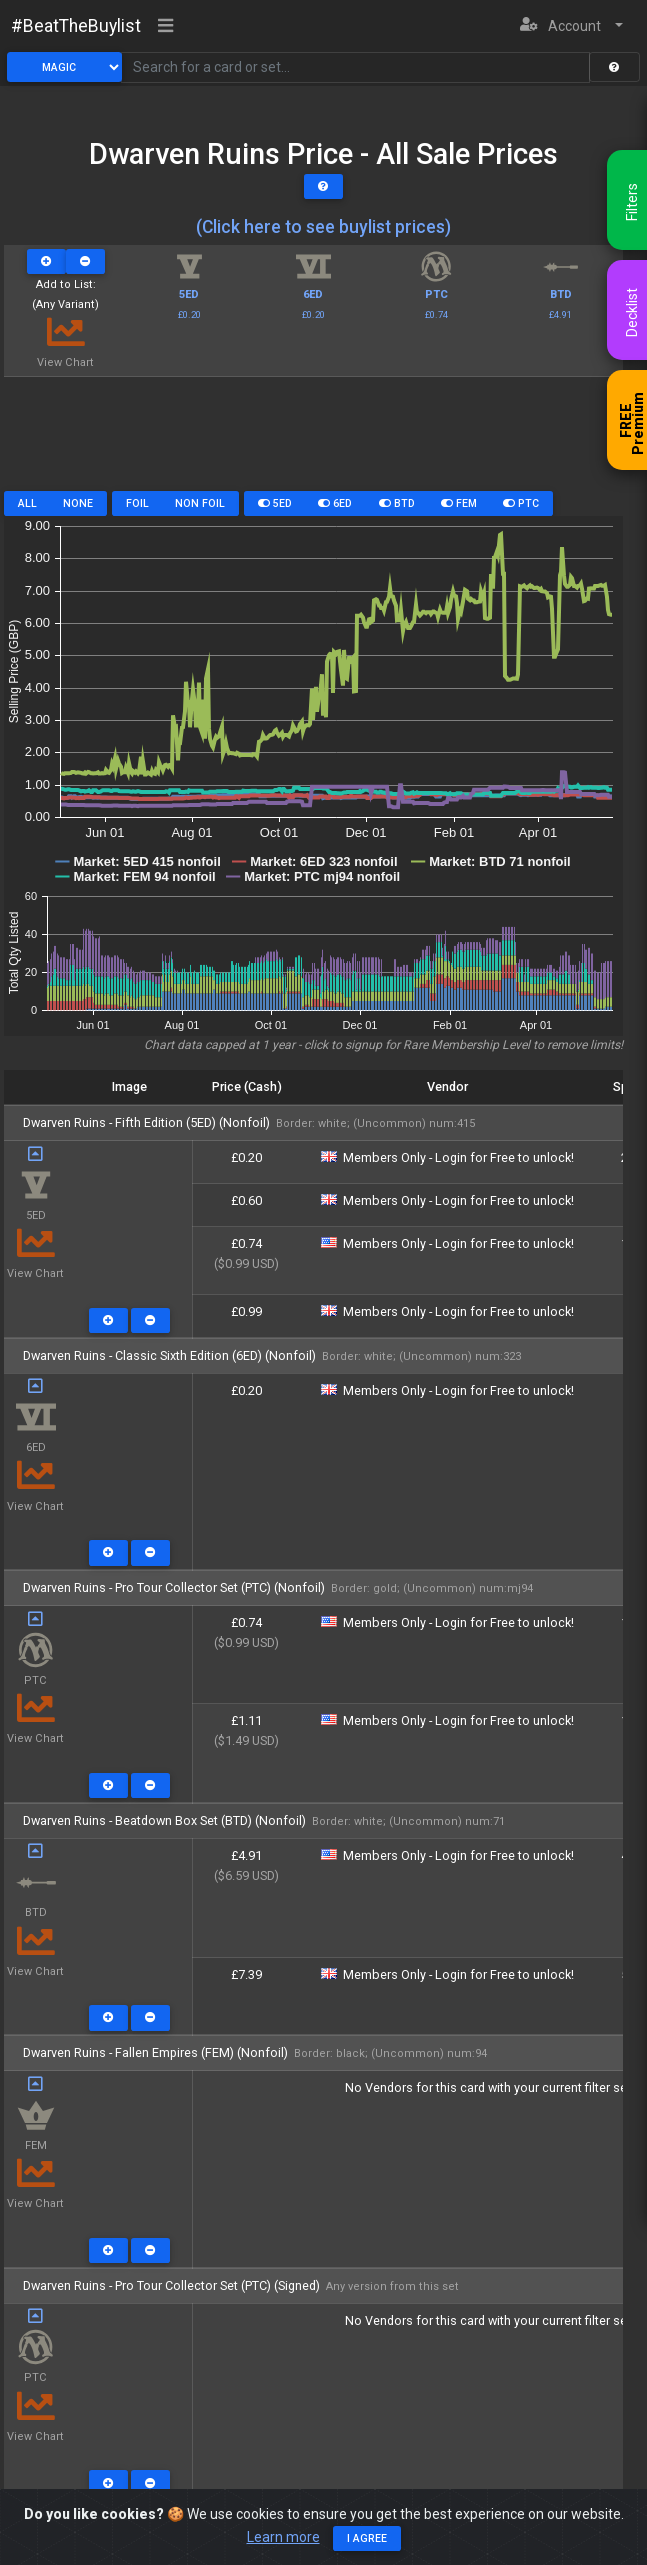 Image resolution: width=647 pixels, height=2565 pixels. Describe the element at coordinates (521, 503) in the screenshot. I see `PTC` at that location.